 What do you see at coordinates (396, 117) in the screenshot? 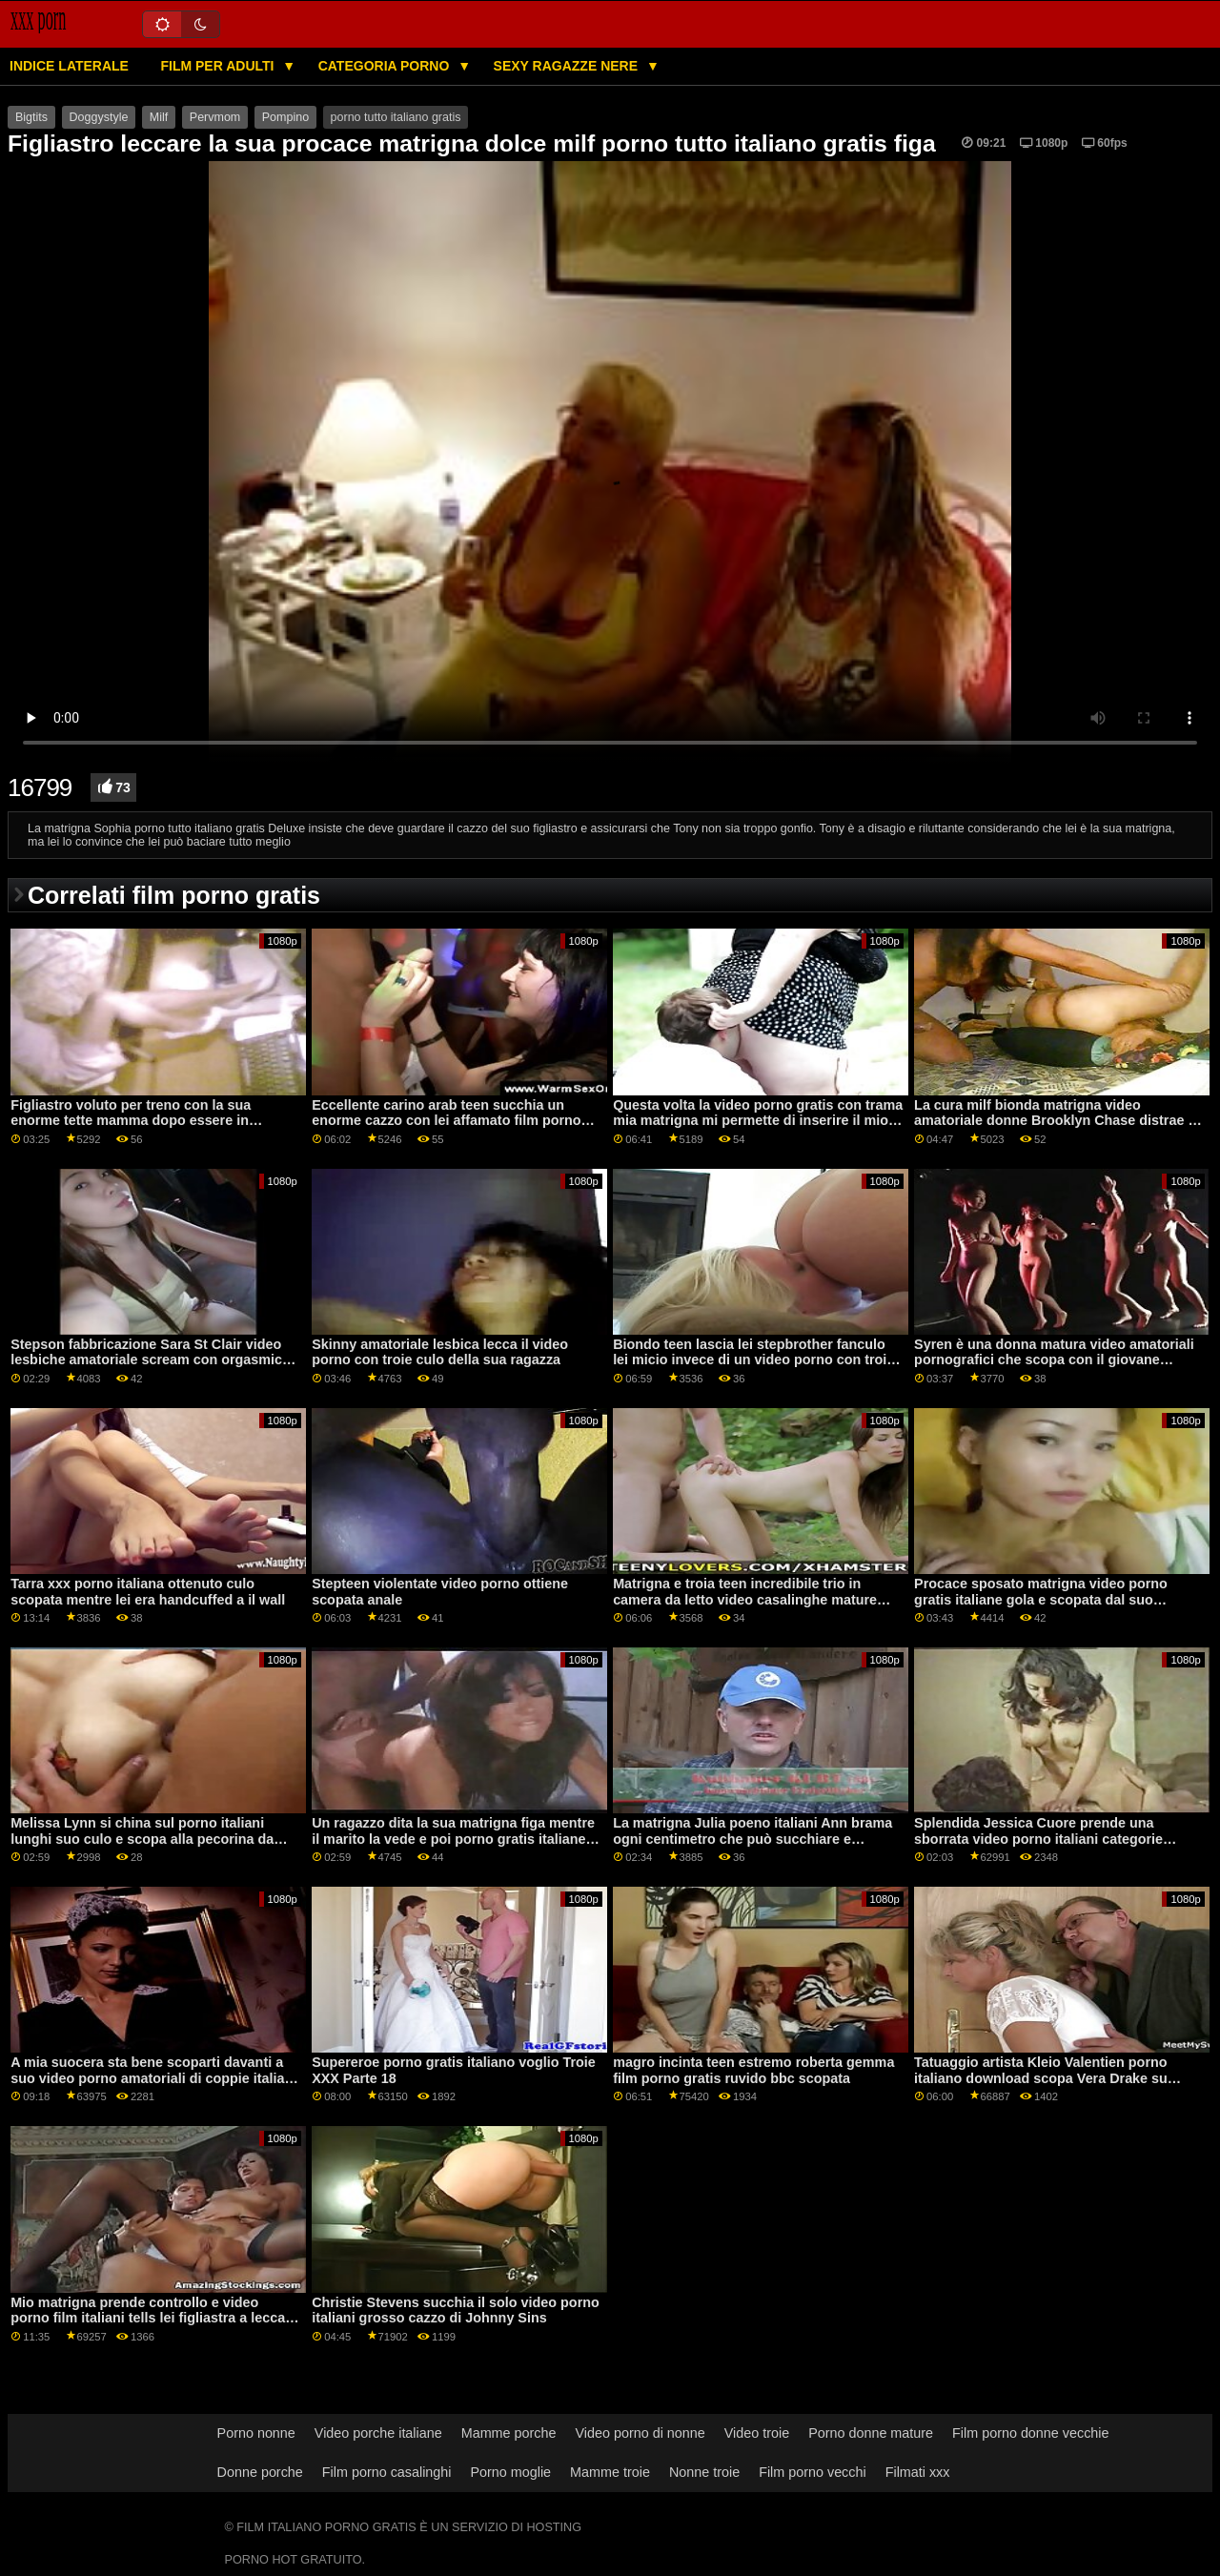
I see `porno tutto italiano gratis` at bounding box center [396, 117].